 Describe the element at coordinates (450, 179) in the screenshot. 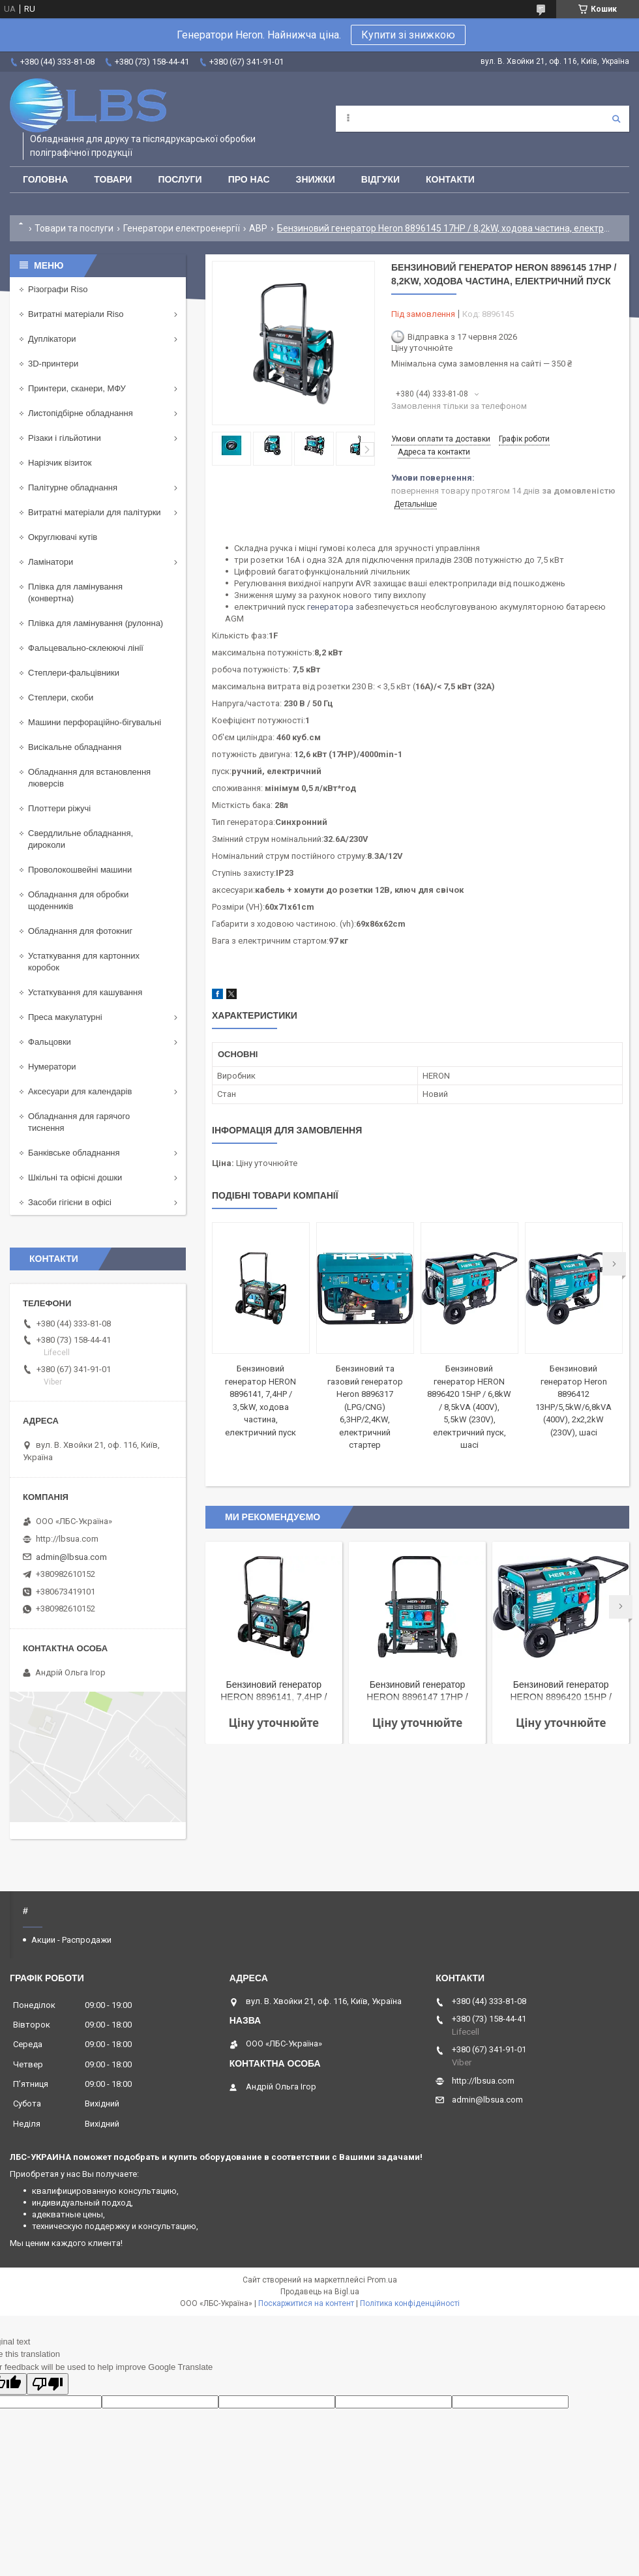

I see `Контакти` at that location.